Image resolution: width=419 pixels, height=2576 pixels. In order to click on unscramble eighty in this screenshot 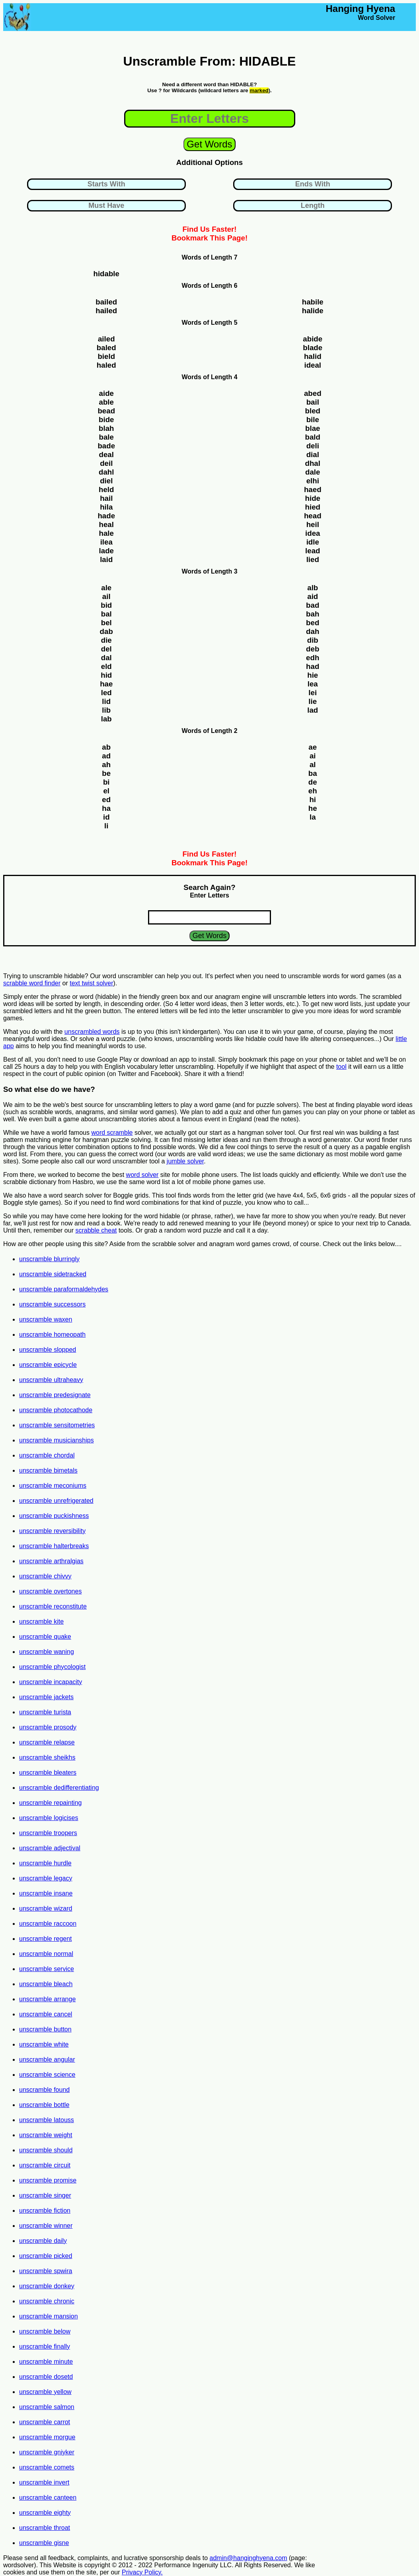, I will do `click(45, 2512)`.